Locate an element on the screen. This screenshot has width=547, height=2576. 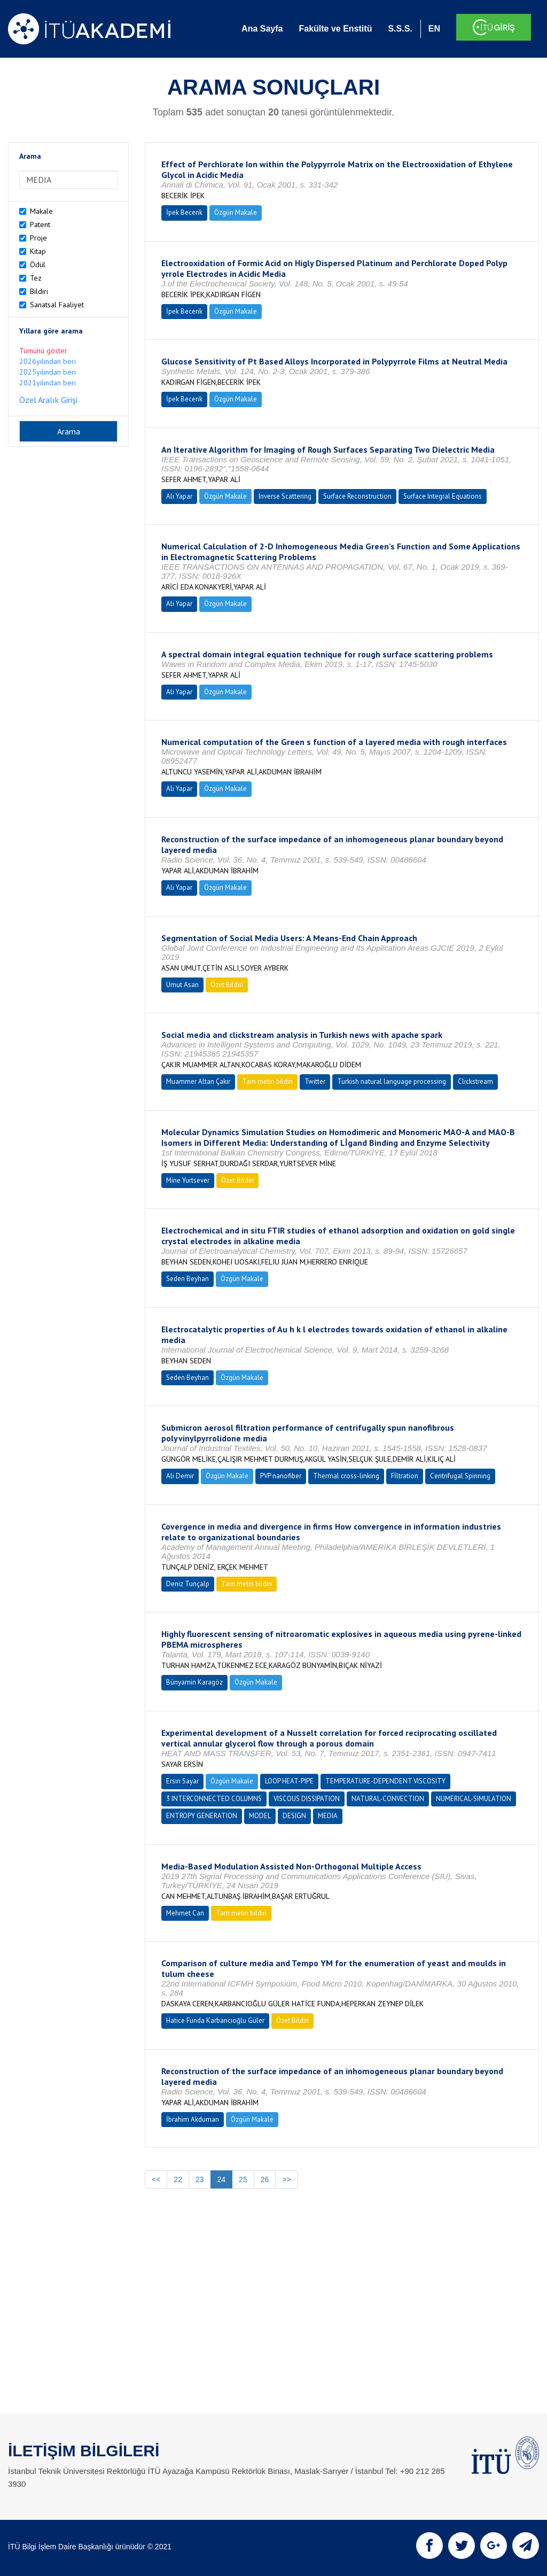
Turkish natural language processing is located at coordinates (391, 1081).